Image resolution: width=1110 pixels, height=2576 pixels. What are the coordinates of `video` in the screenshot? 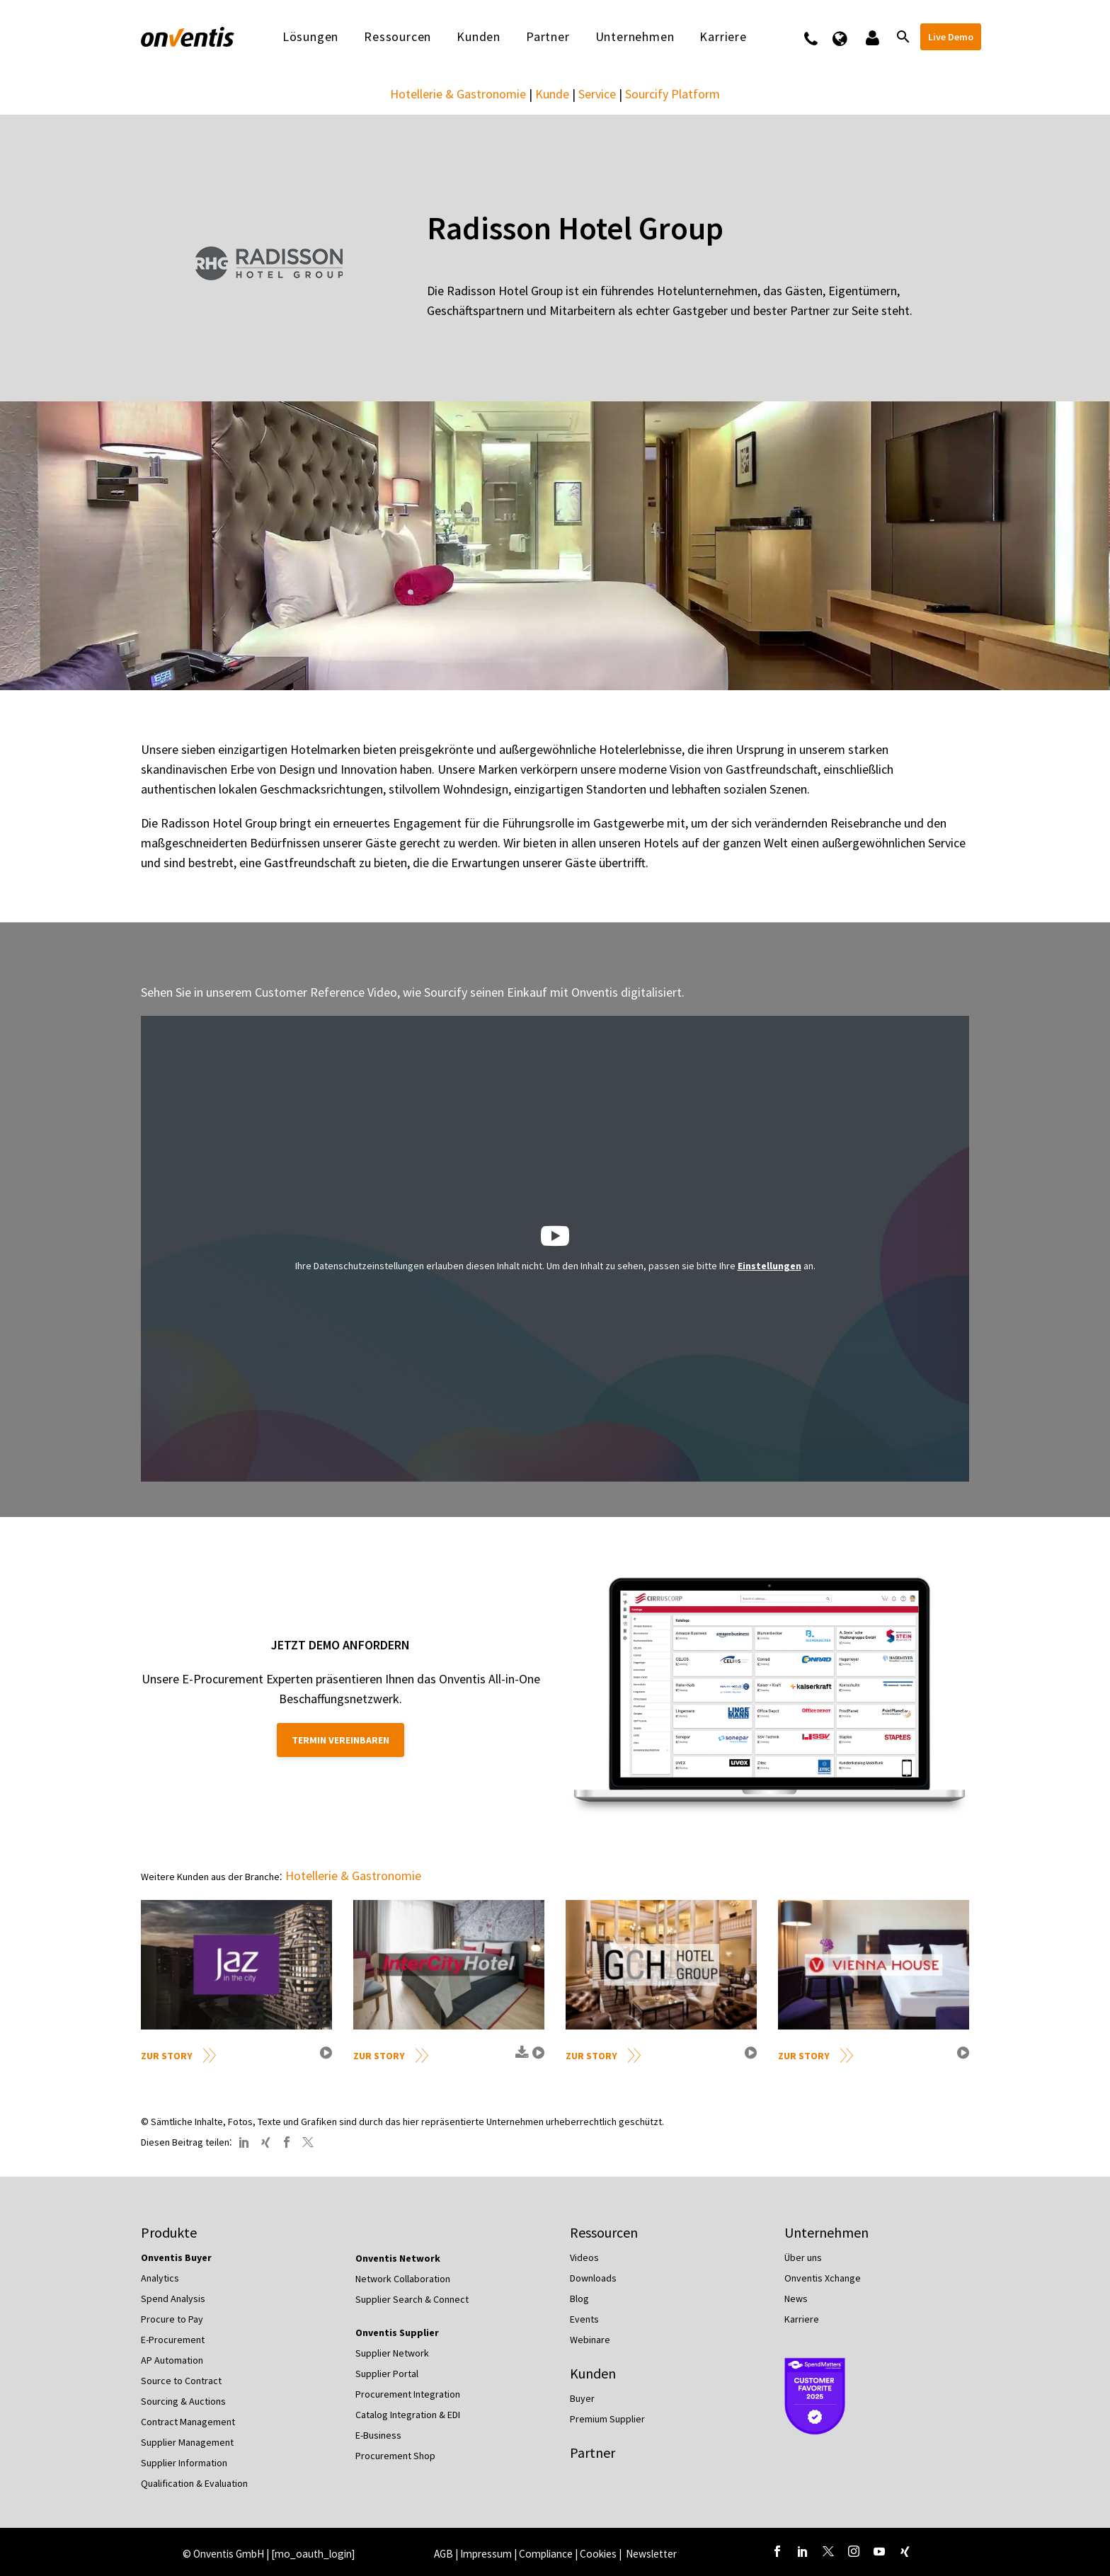 It's located at (324, 2057).